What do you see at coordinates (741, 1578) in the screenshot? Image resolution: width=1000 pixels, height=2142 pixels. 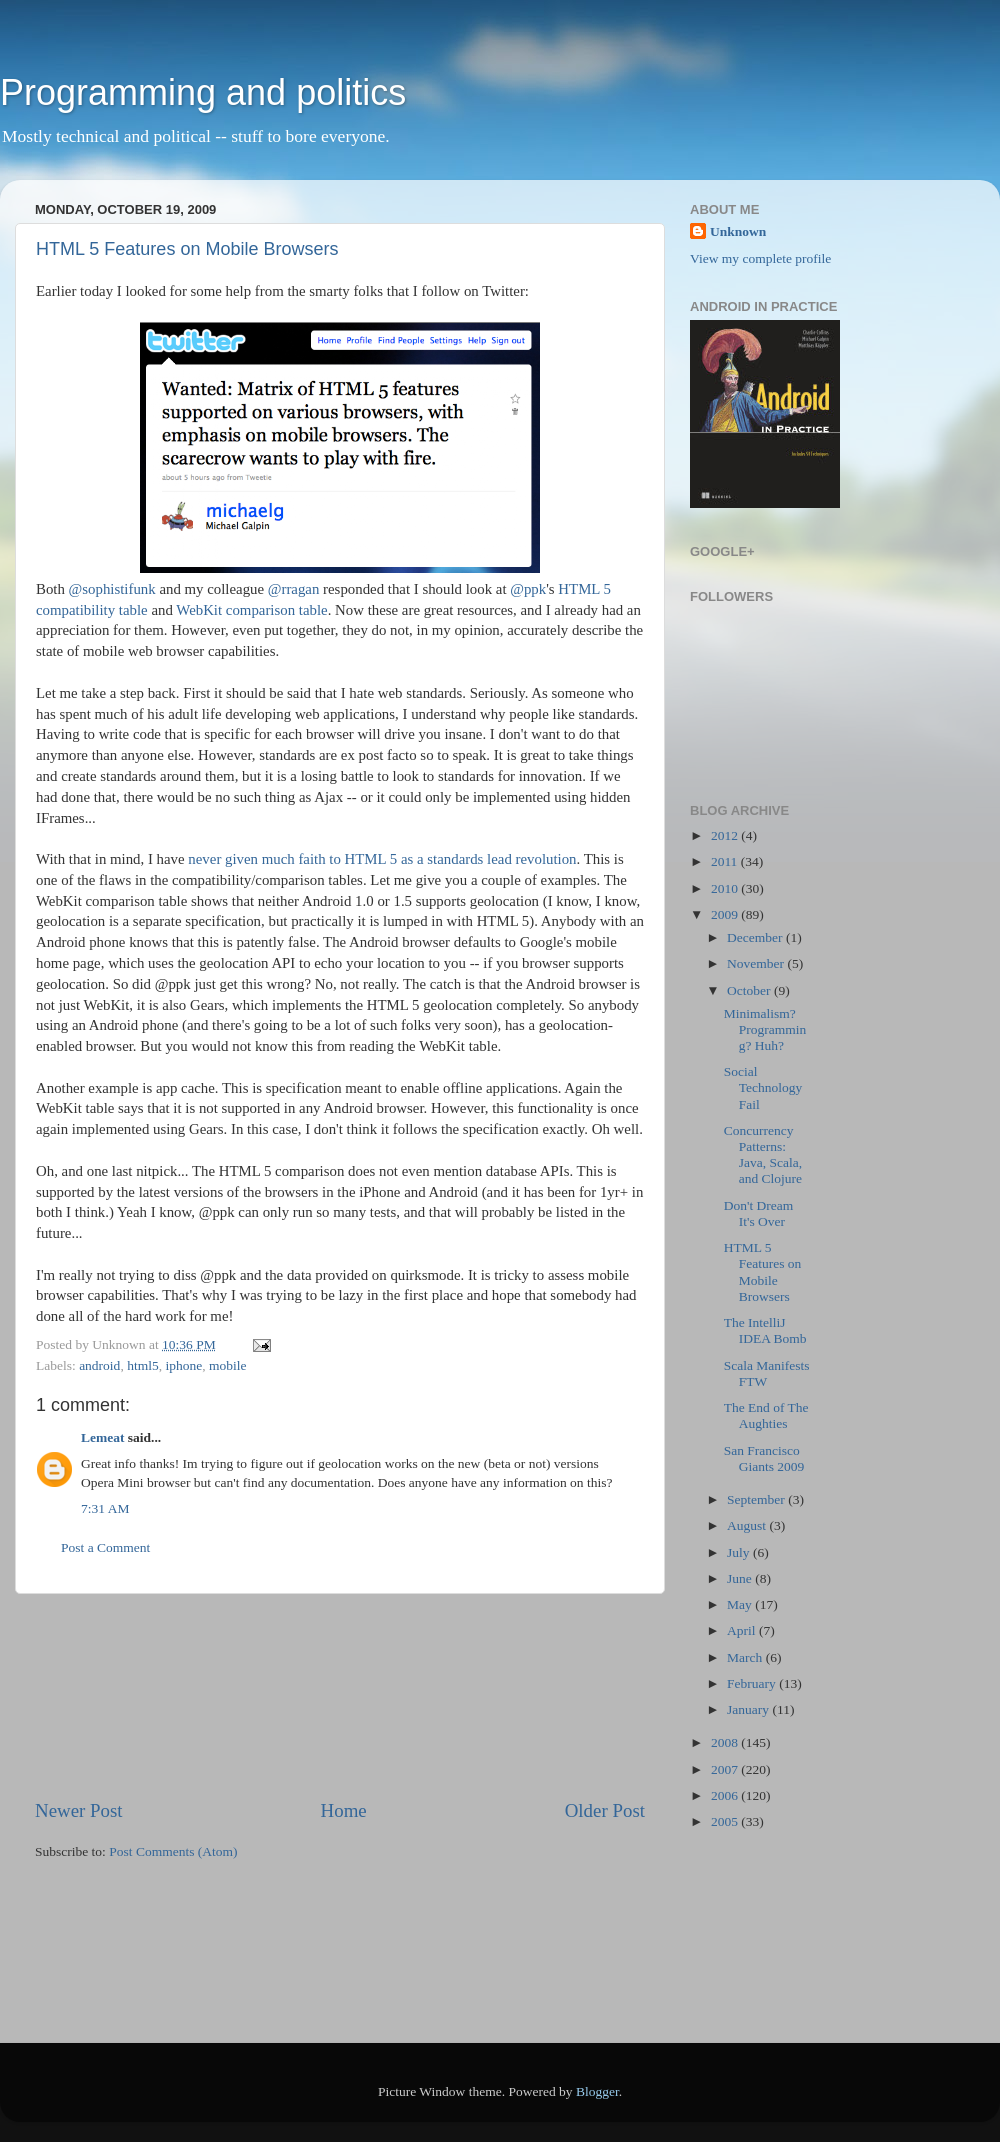 I see `June` at bounding box center [741, 1578].